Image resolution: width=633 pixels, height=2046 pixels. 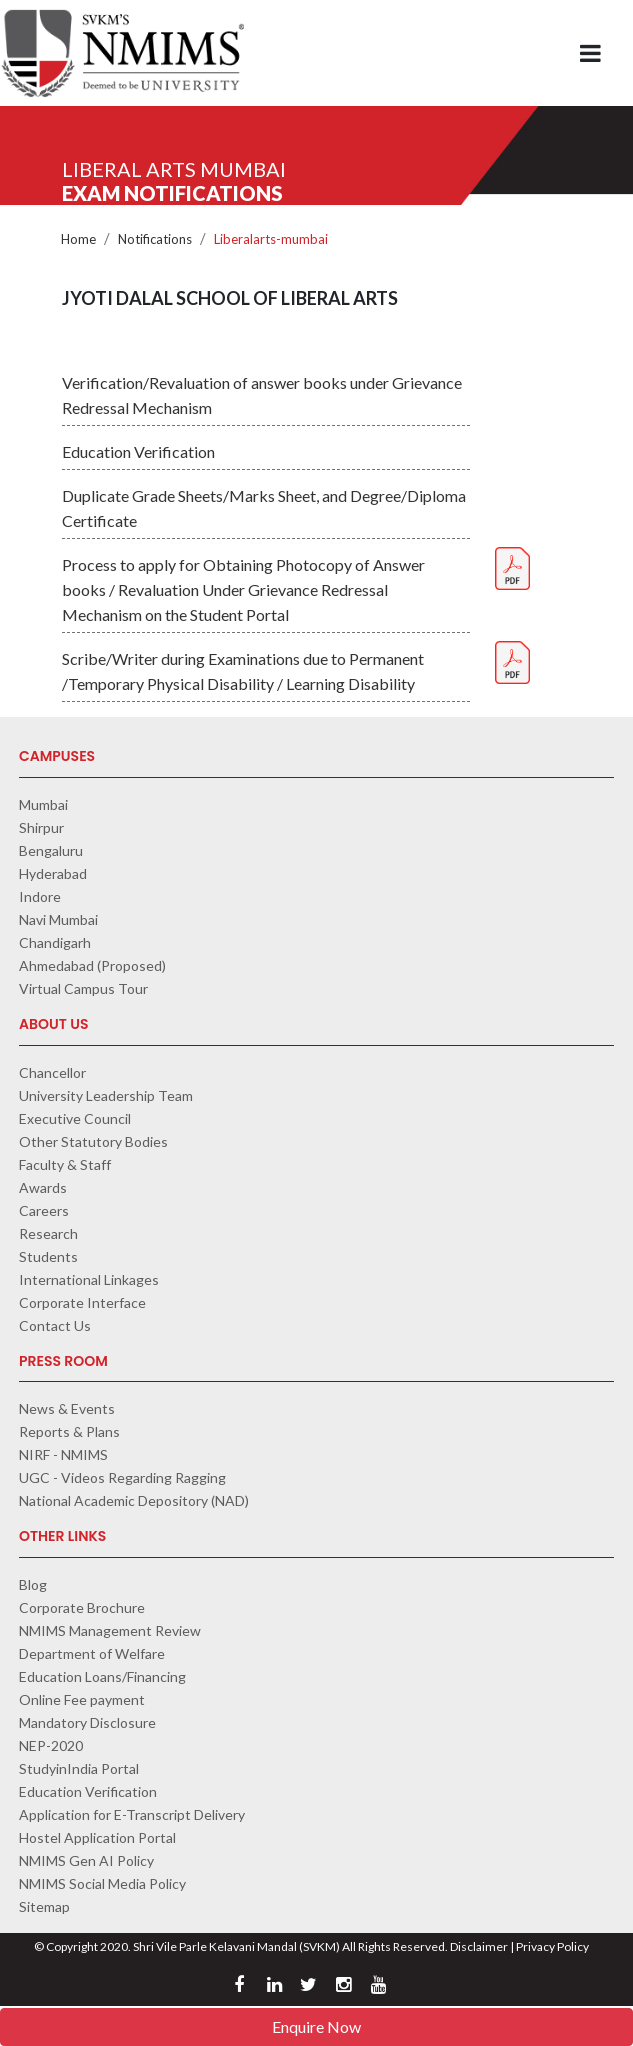 What do you see at coordinates (89, 1279) in the screenshot?
I see `International Linkages` at bounding box center [89, 1279].